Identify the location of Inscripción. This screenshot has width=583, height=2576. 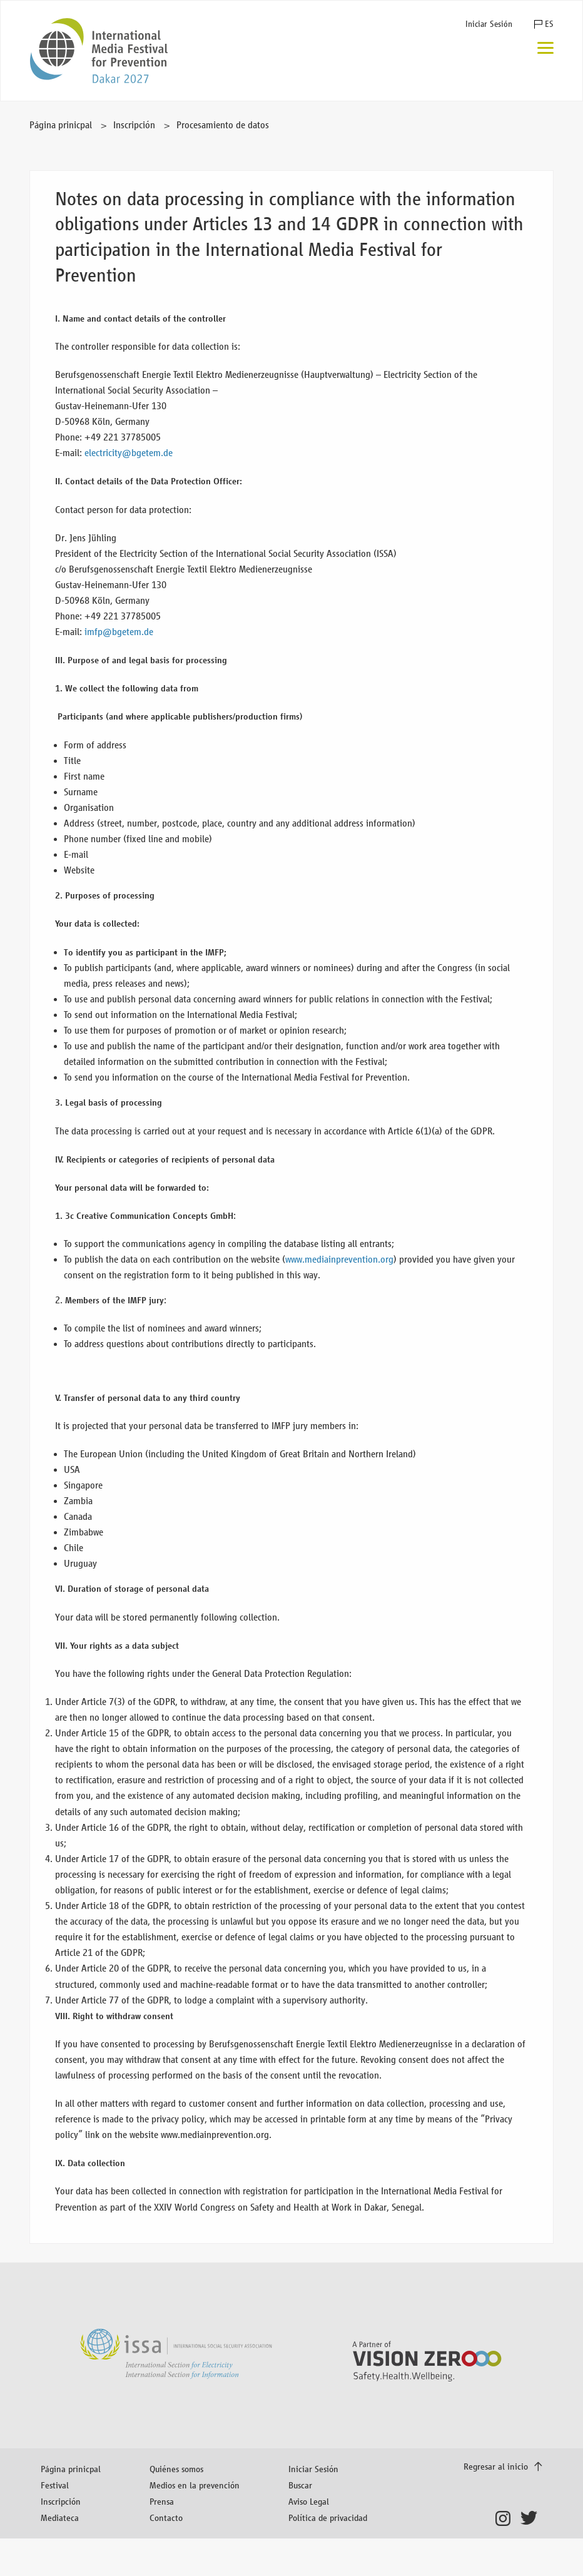
(134, 125).